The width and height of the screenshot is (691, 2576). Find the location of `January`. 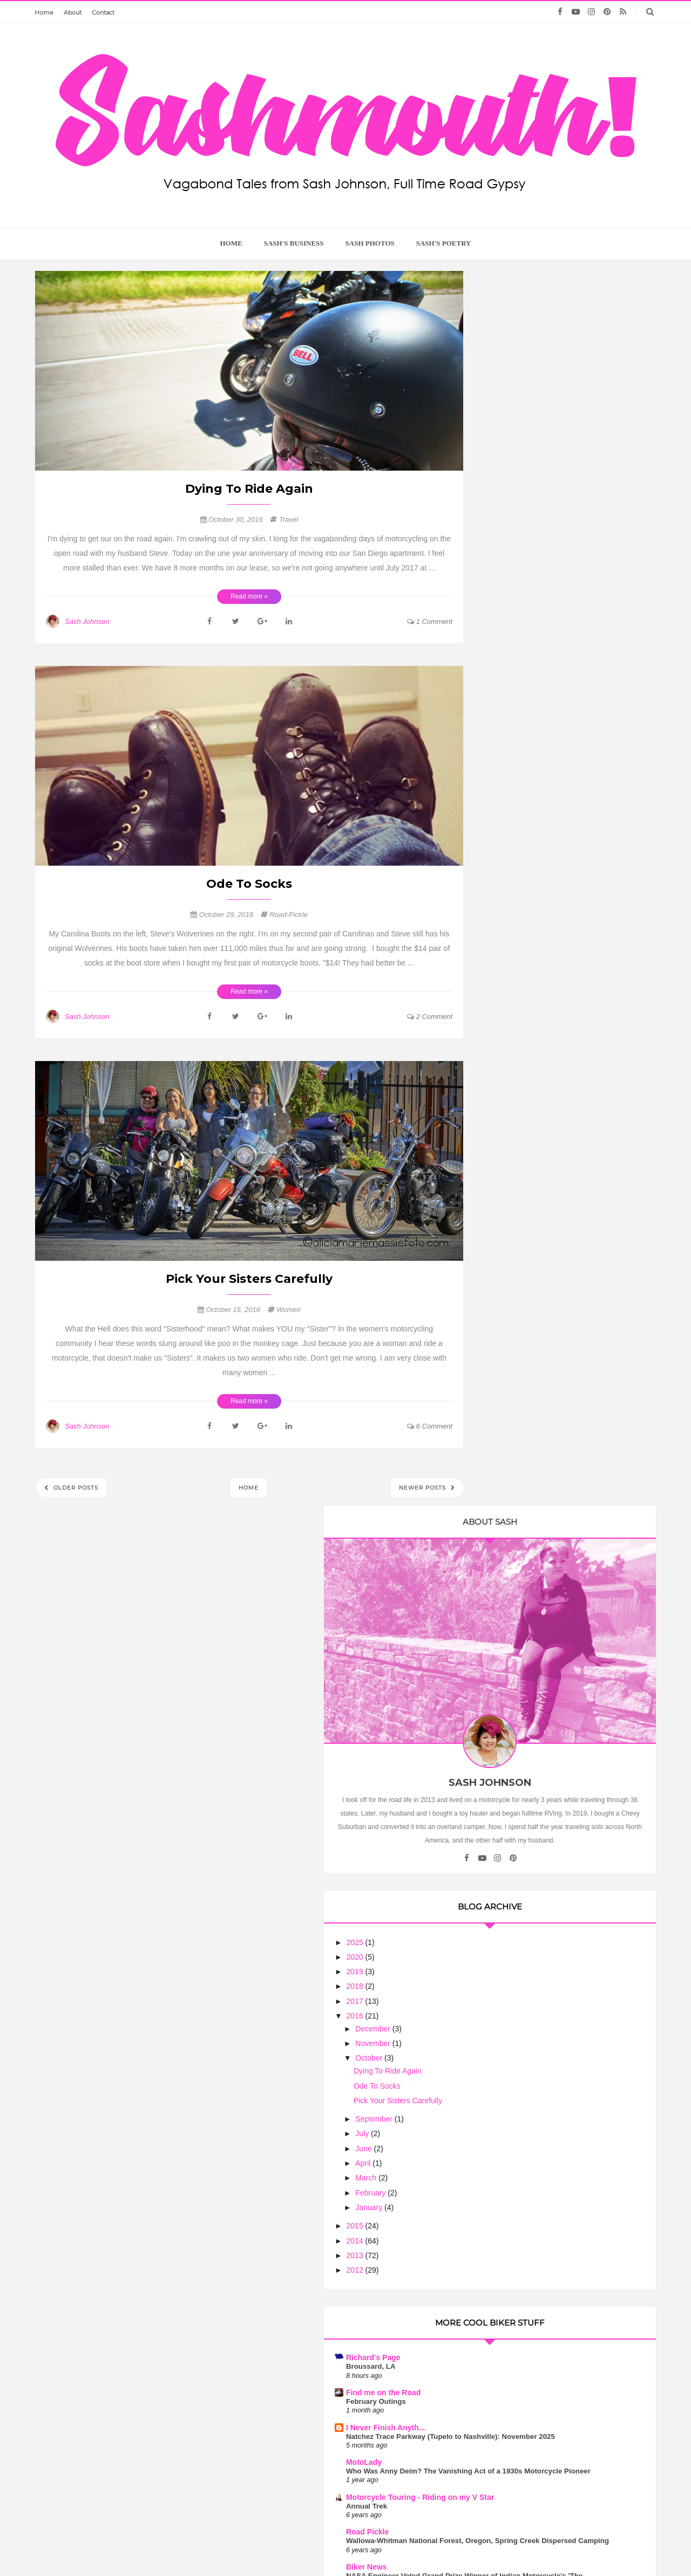

January is located at coordinates (522, 919).